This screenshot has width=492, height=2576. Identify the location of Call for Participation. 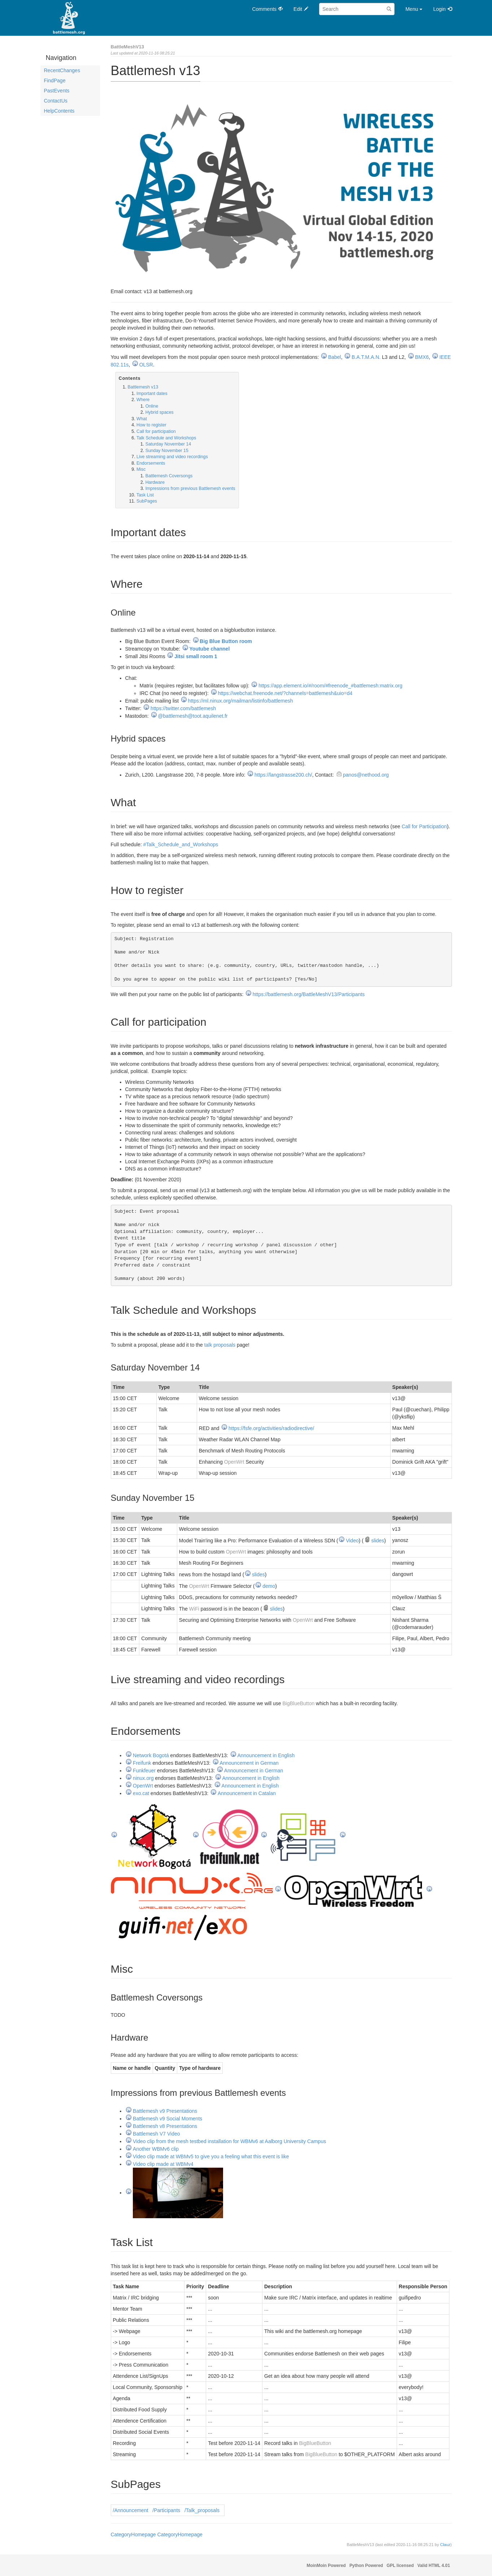
(424, 826).